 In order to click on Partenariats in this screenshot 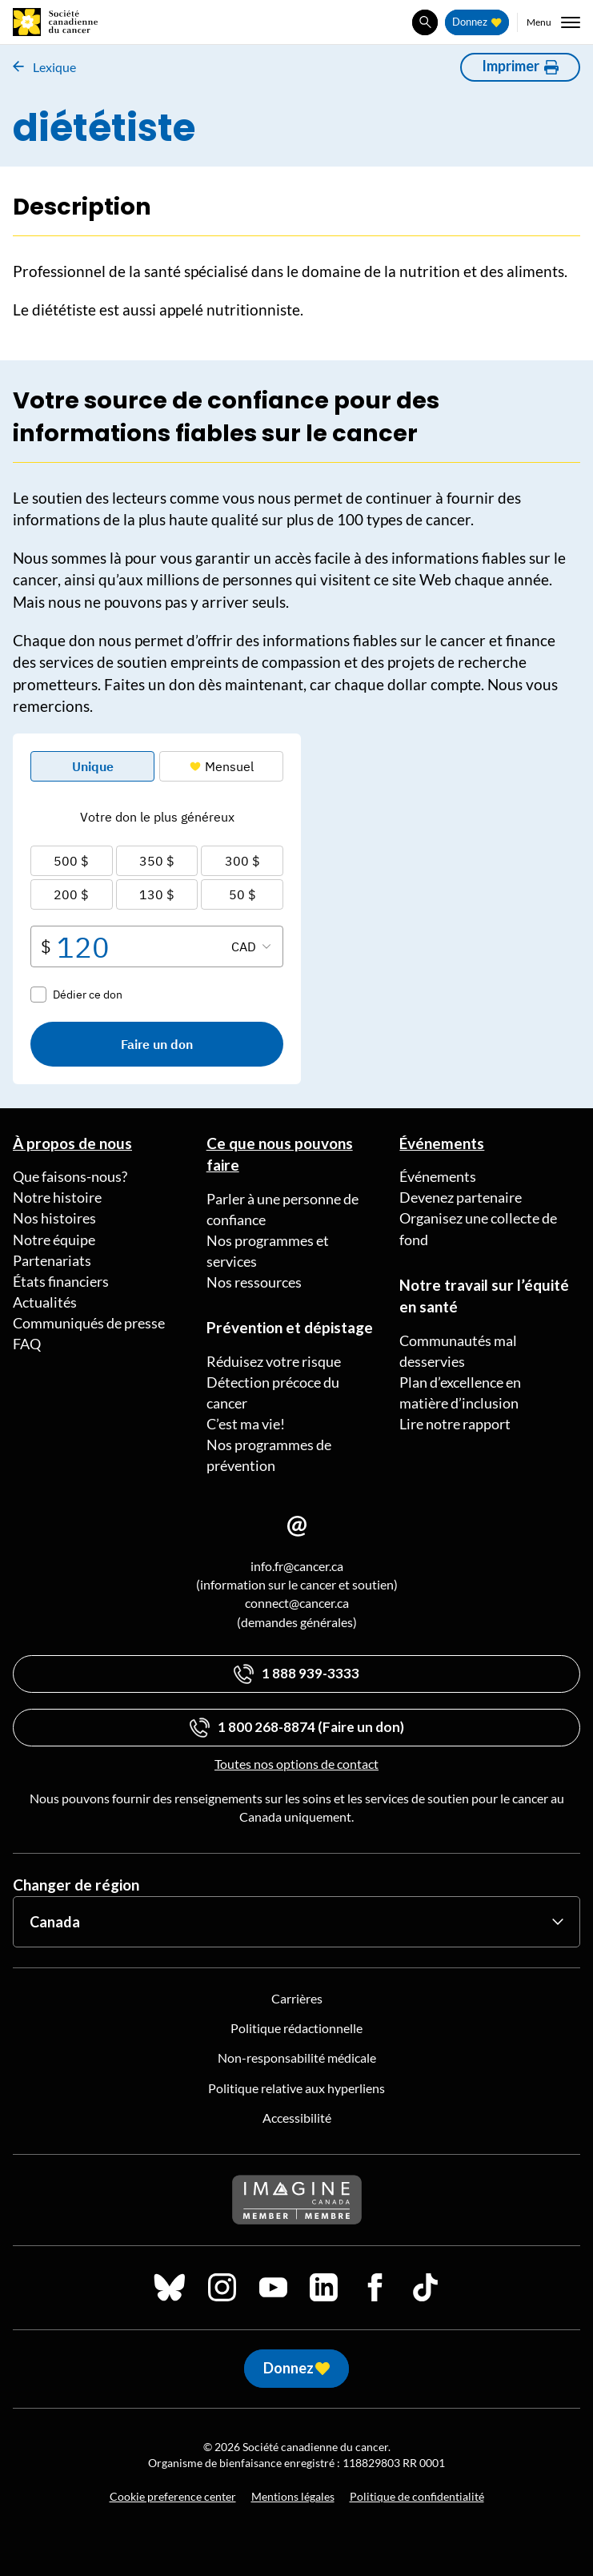, I will do `click(52, 1260)`.